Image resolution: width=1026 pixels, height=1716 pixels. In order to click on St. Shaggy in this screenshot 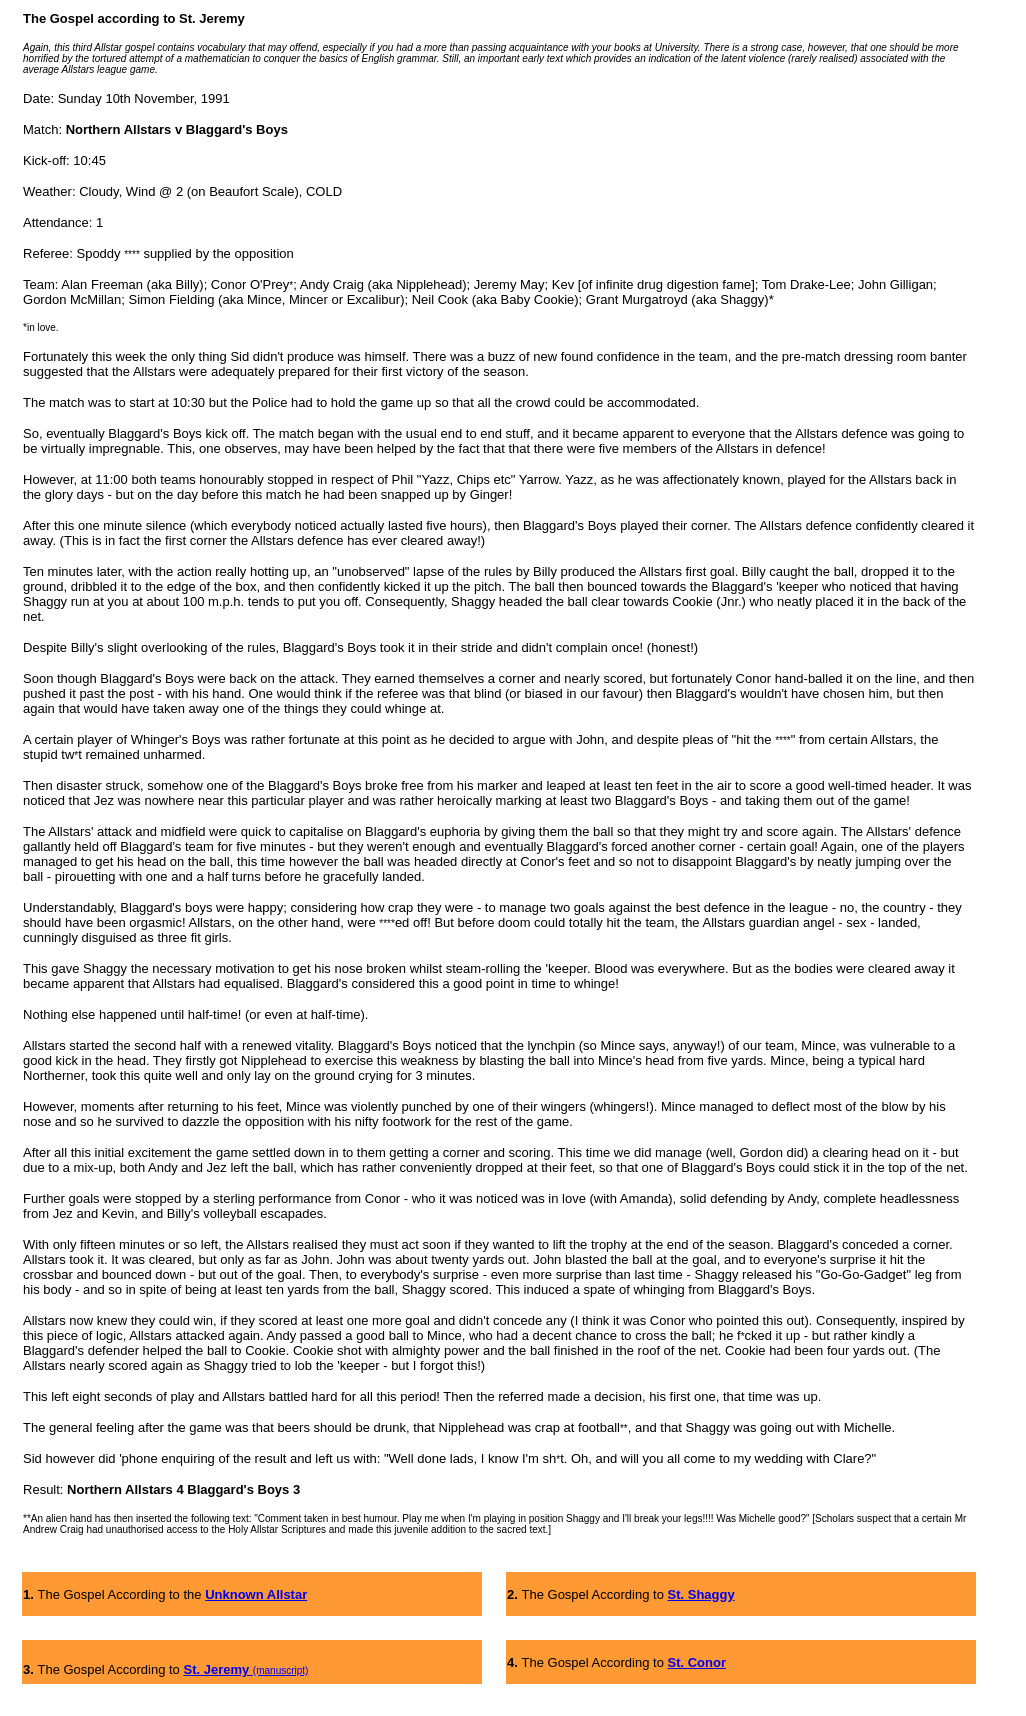, I will do `click(701, 1594)`.